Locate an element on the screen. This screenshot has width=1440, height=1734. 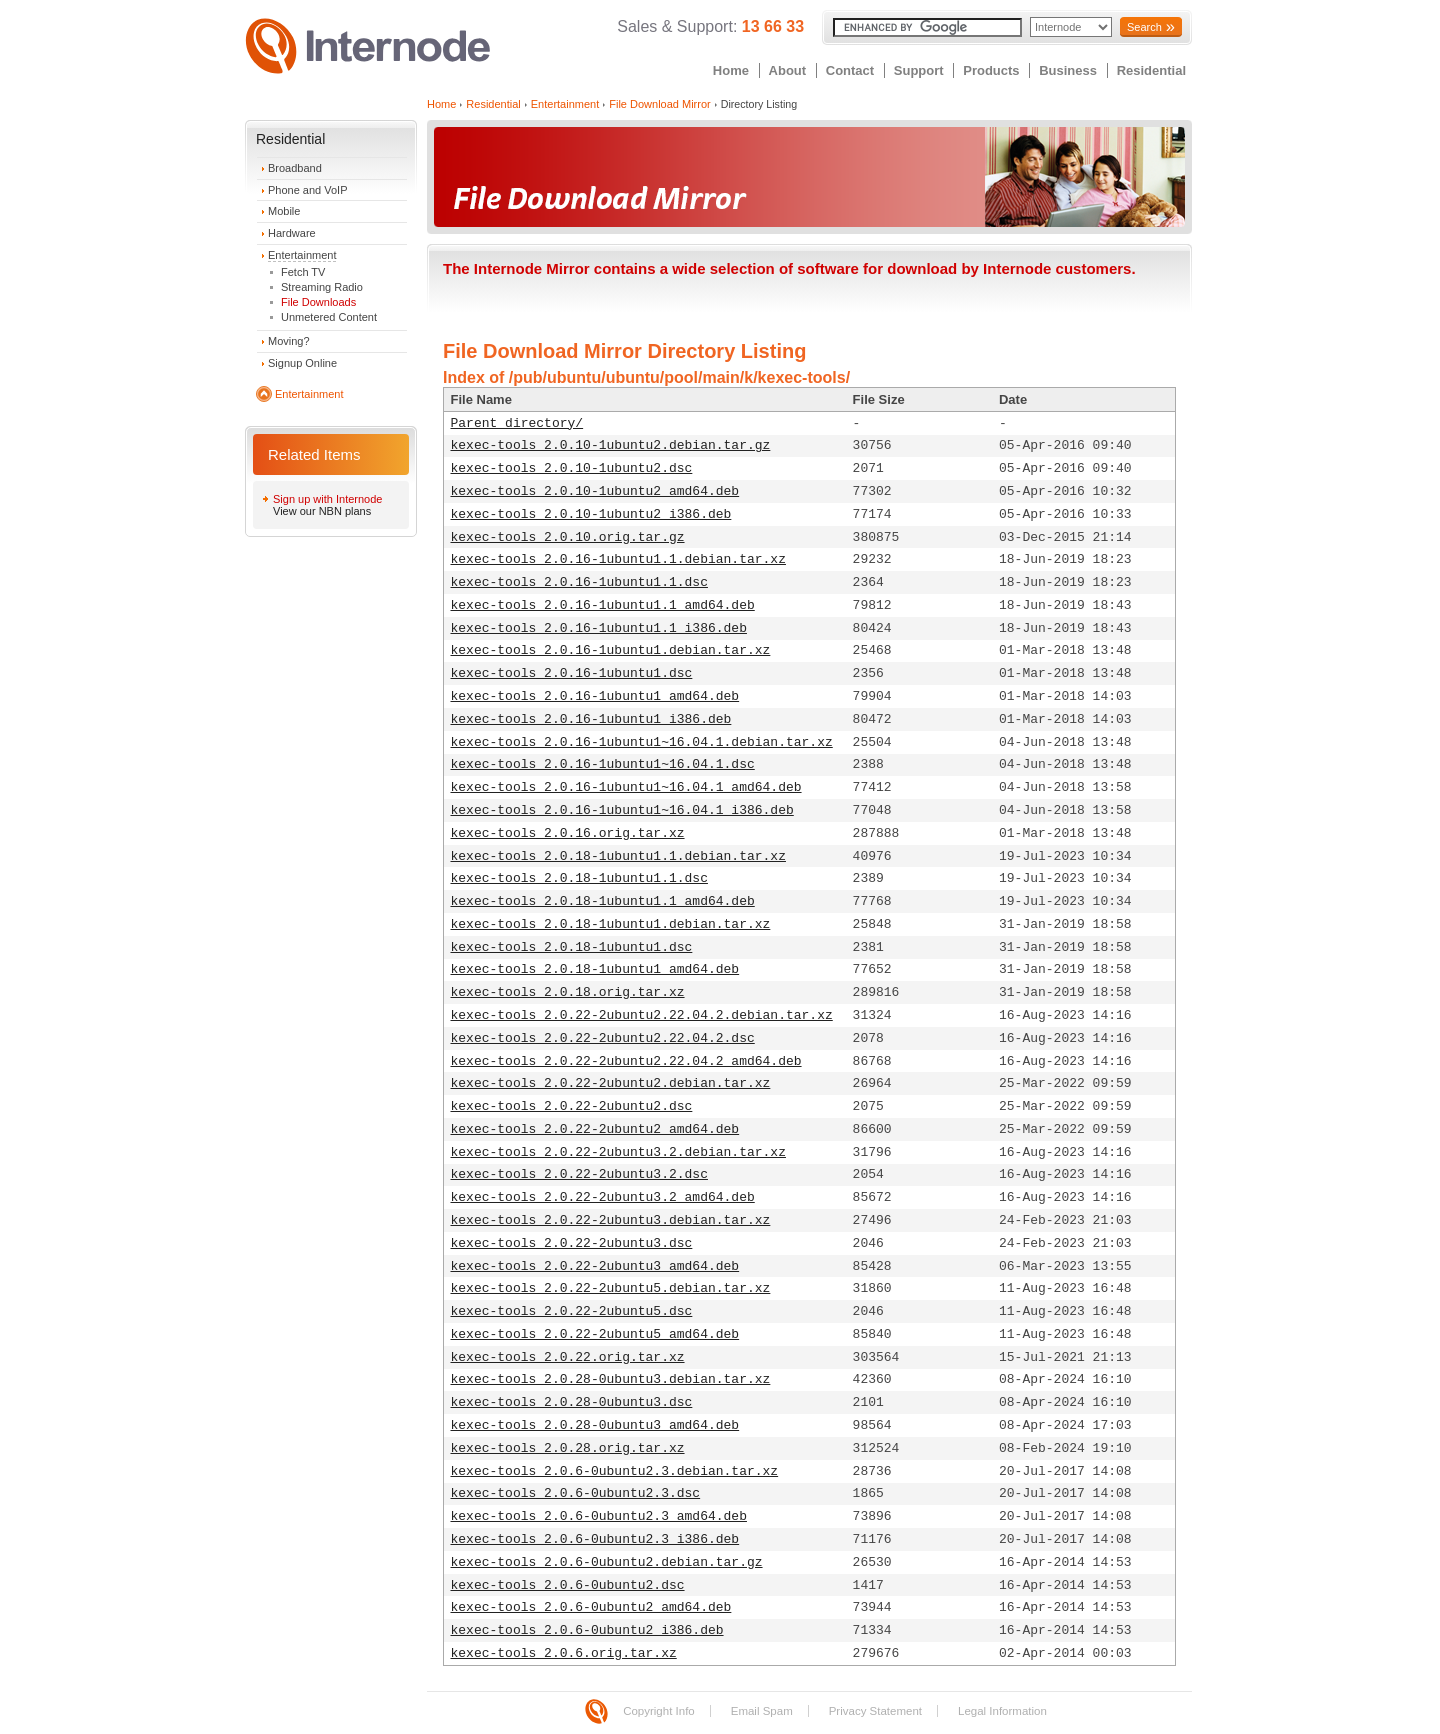
kexec-tools_2.0.22-2ubuntu5.debian.tar.xz is located at coordinates (611, 1288).